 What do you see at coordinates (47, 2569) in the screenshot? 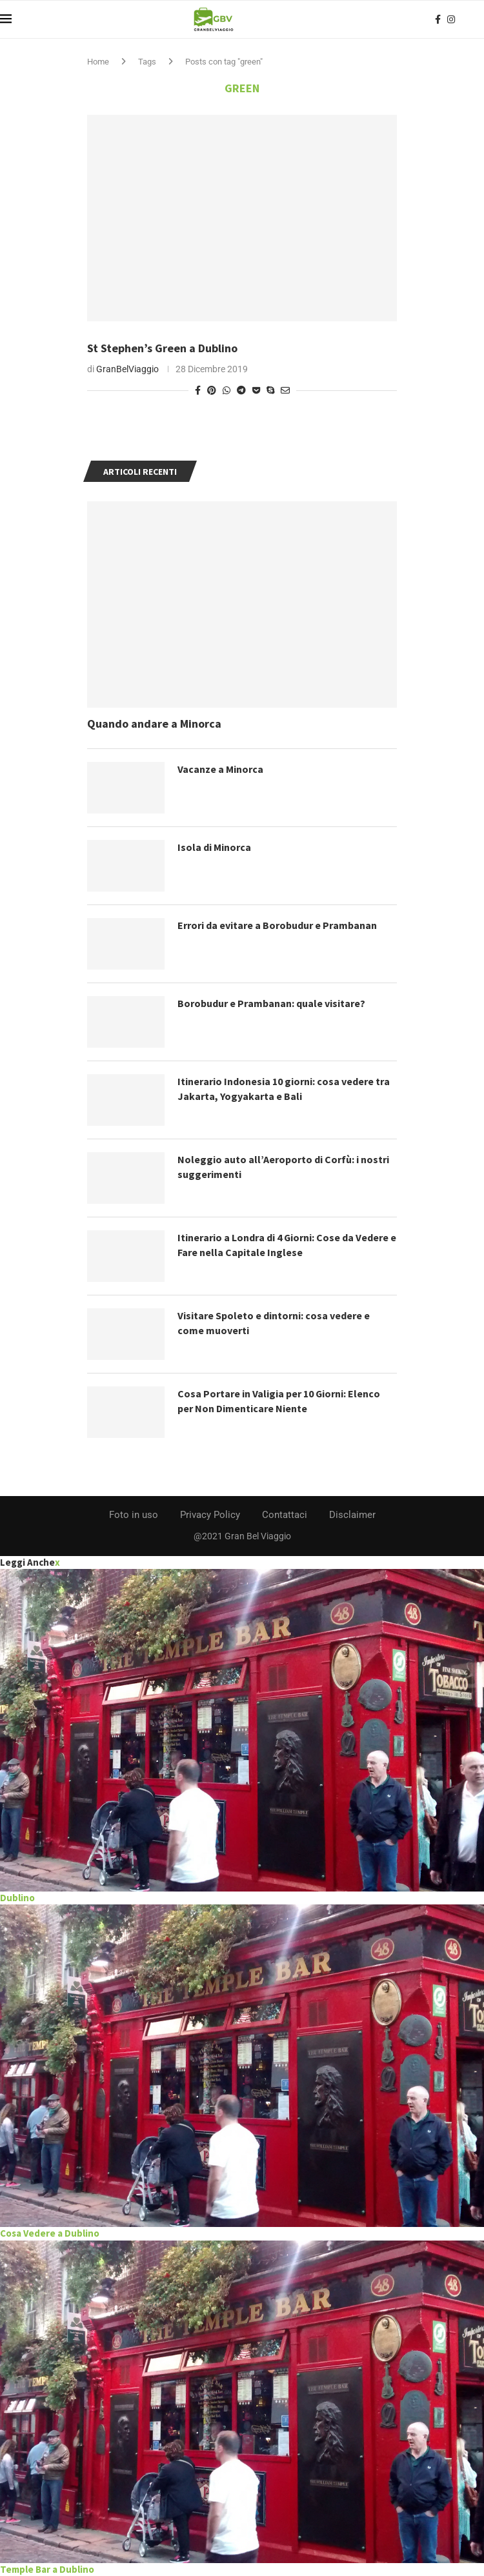
I see `Temple Bar a Dublino` at bounding box center [47, 2569].